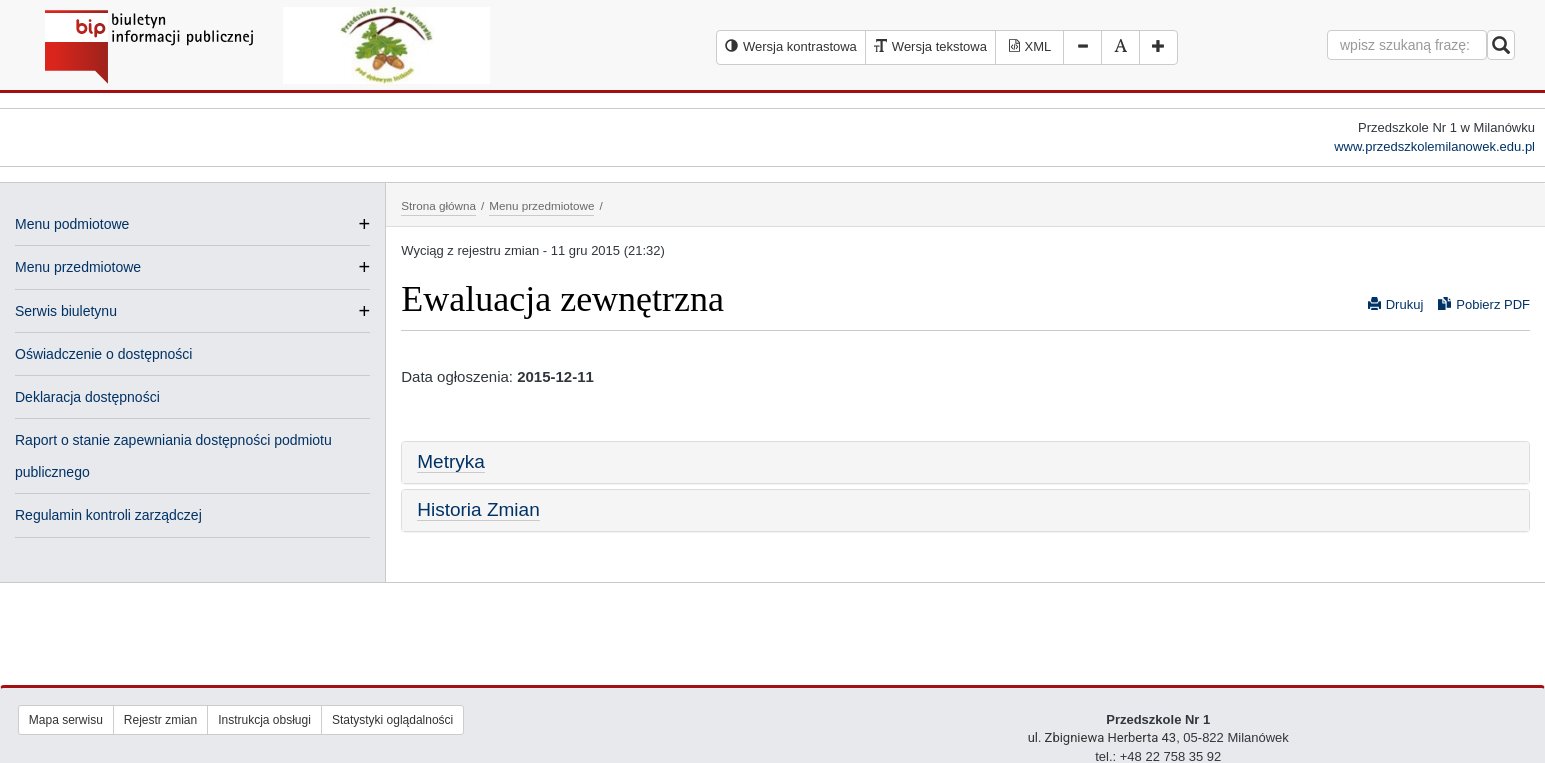 The image size is (1545, 763). What do you see at coordinates (72, 224) in the screenshot?
I see `Menu podmiotowe` at bounding box center [72, 224].